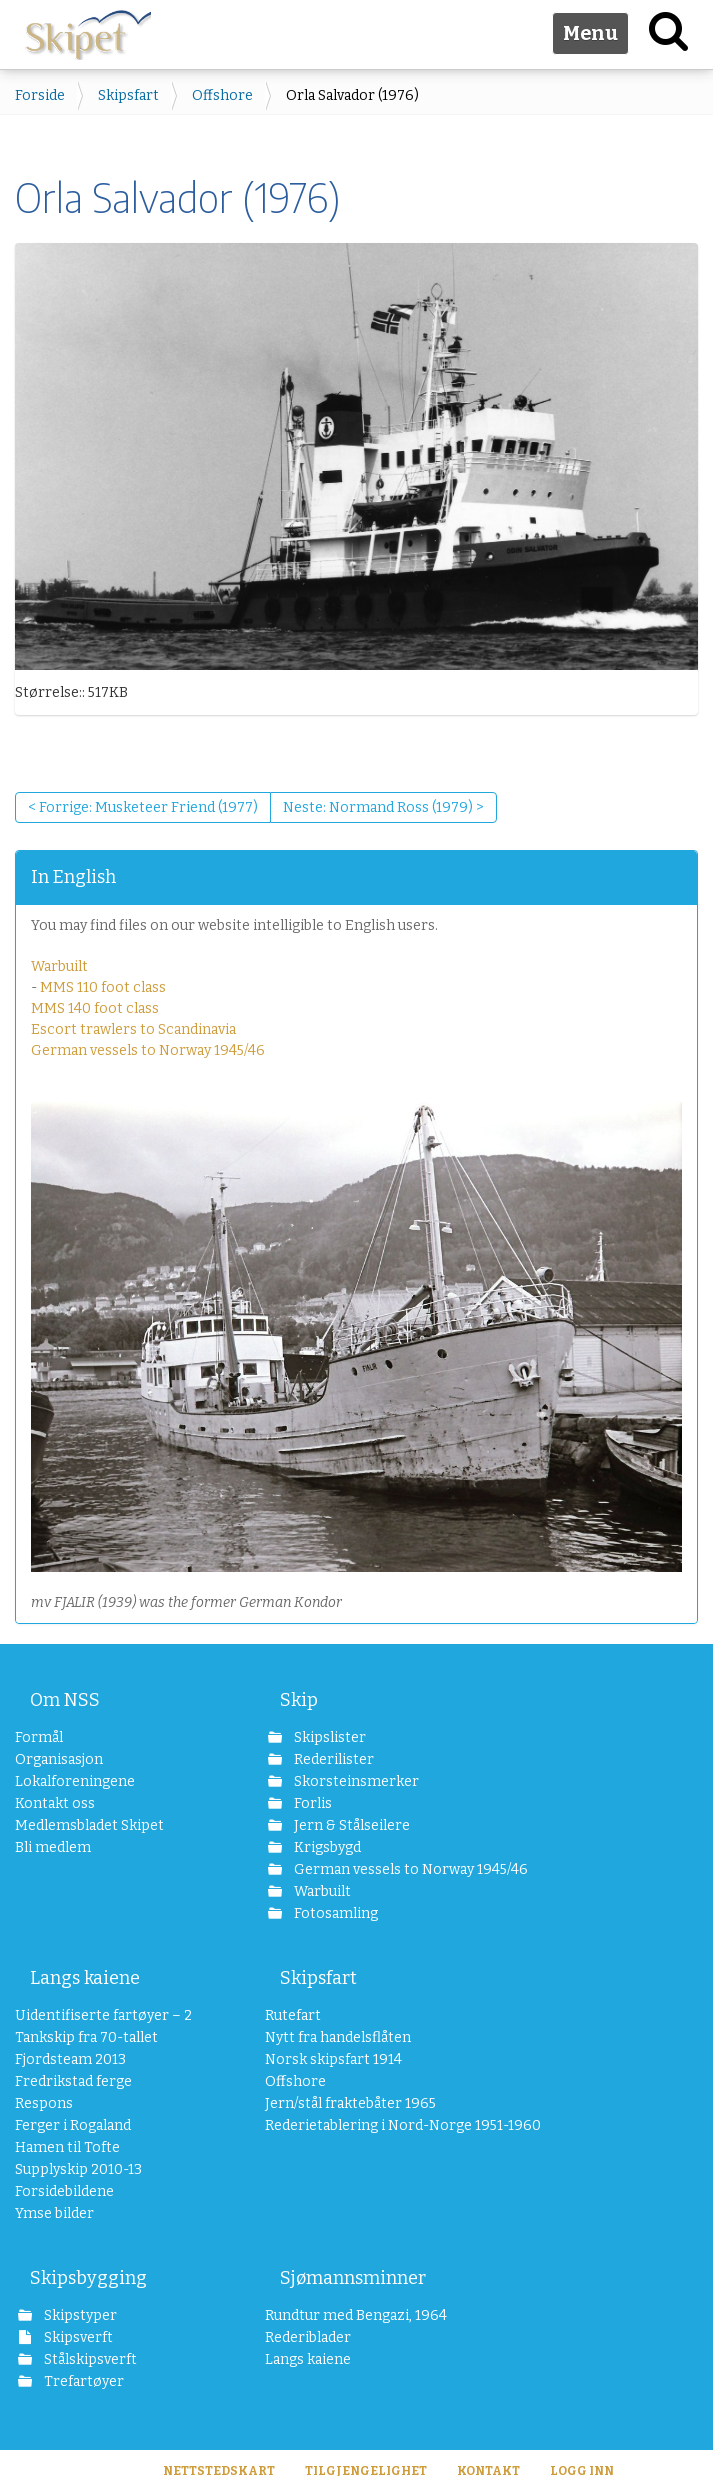 This screenshot has width=713, height=2476. What do you see at coordinates (299, 1700) in the screenshot?
I see `Skip` at bounding box center [299, 1700].